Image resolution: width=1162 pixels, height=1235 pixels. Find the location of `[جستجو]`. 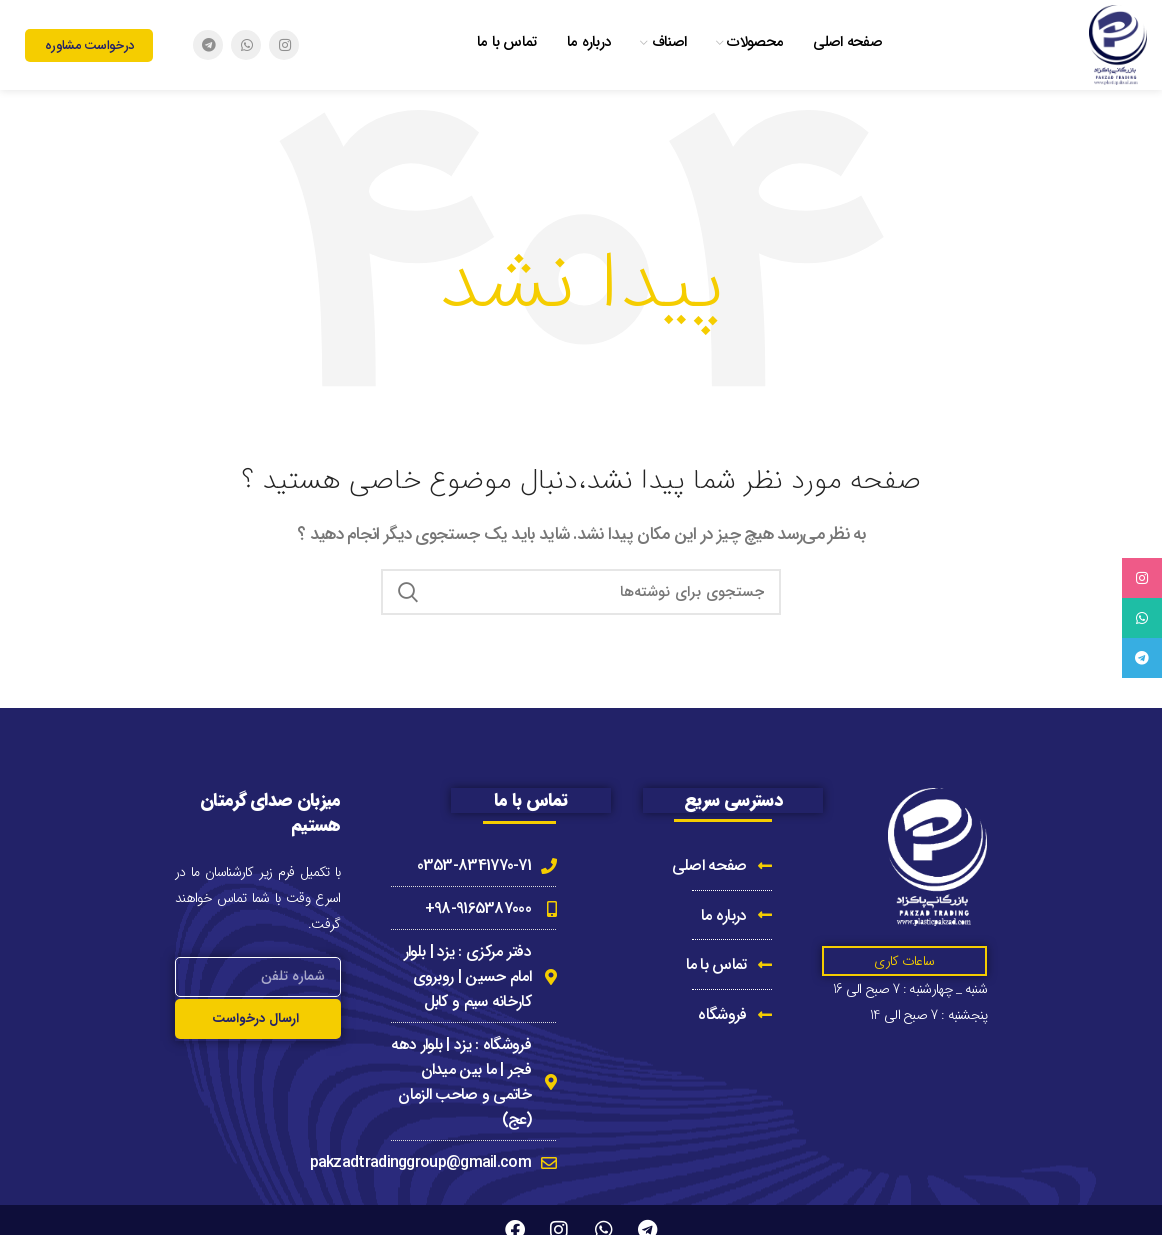

[جستجو] is located at coordinates (581, 592).